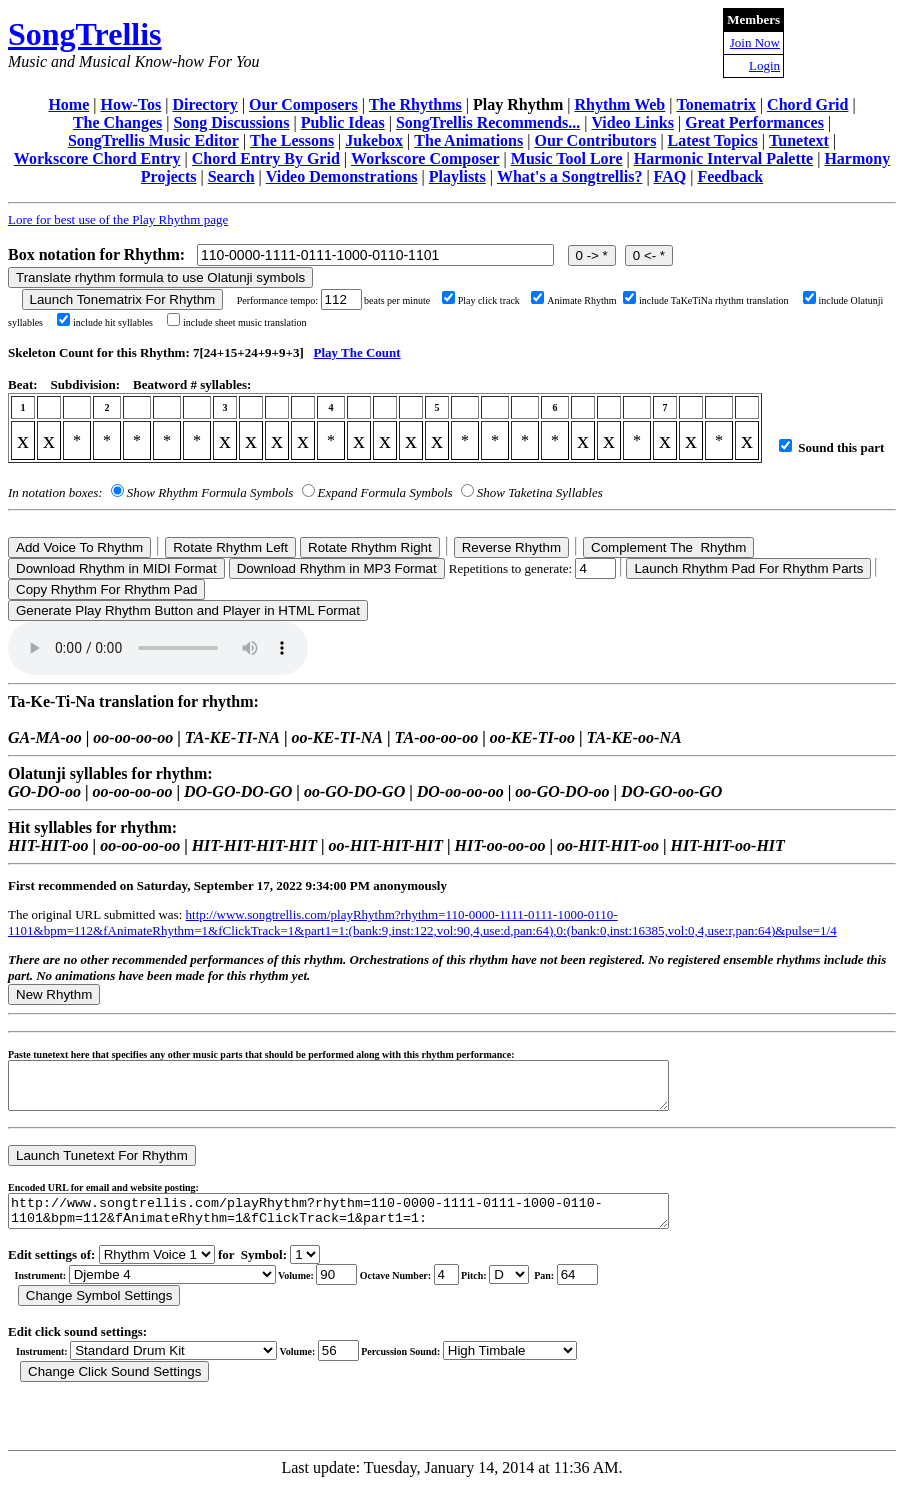 This screenshot has width=904, height=1500. Describe the element at coordinates (457, 176) in the screenshot. I see `Playlists` at that location.